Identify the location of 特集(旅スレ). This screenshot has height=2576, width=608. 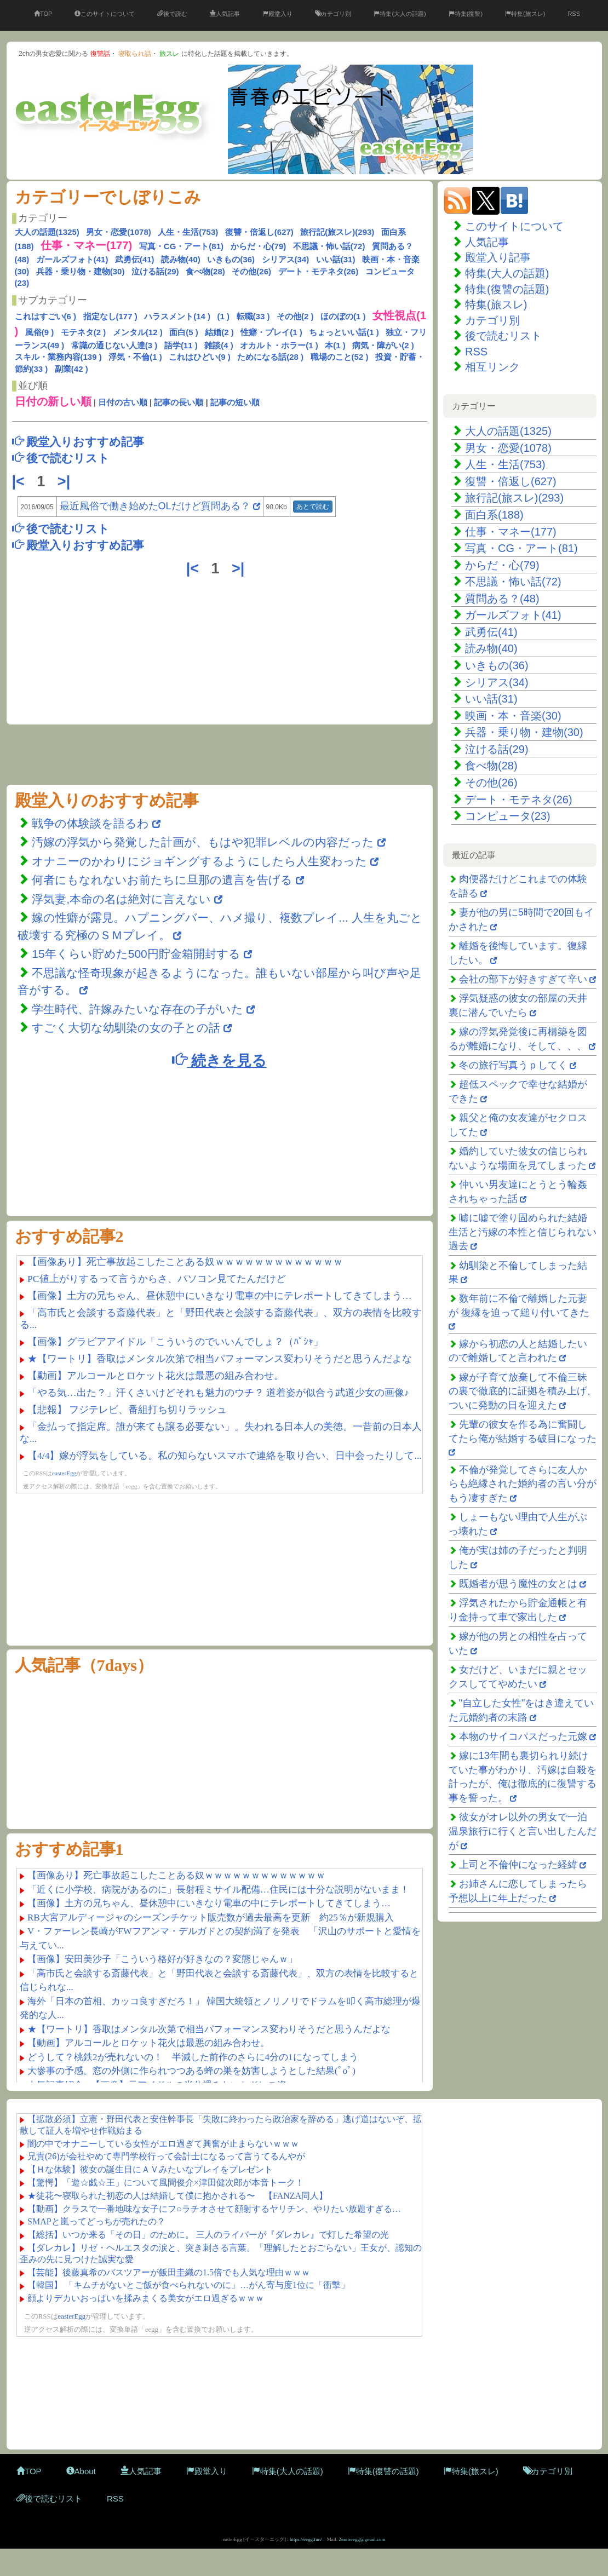
(525, 13).